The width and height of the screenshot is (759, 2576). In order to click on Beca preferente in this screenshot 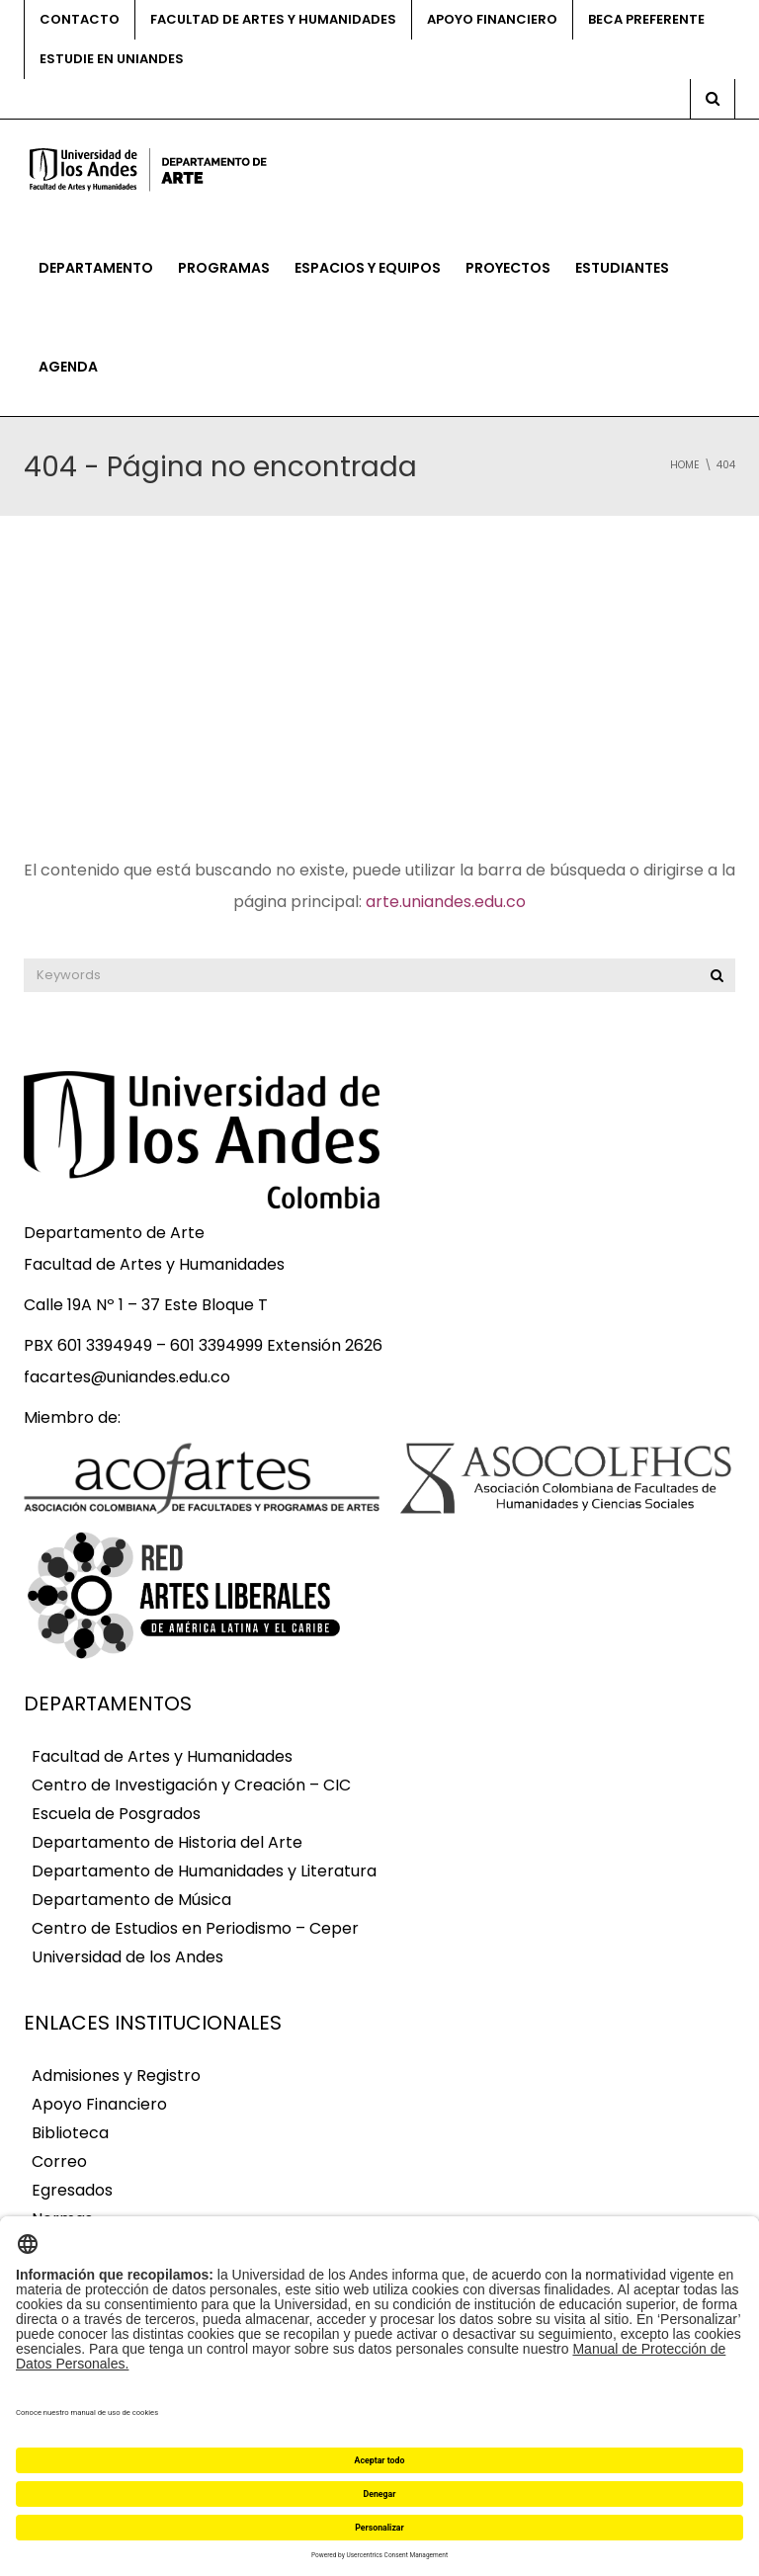, I will do `click(646, 19)`.